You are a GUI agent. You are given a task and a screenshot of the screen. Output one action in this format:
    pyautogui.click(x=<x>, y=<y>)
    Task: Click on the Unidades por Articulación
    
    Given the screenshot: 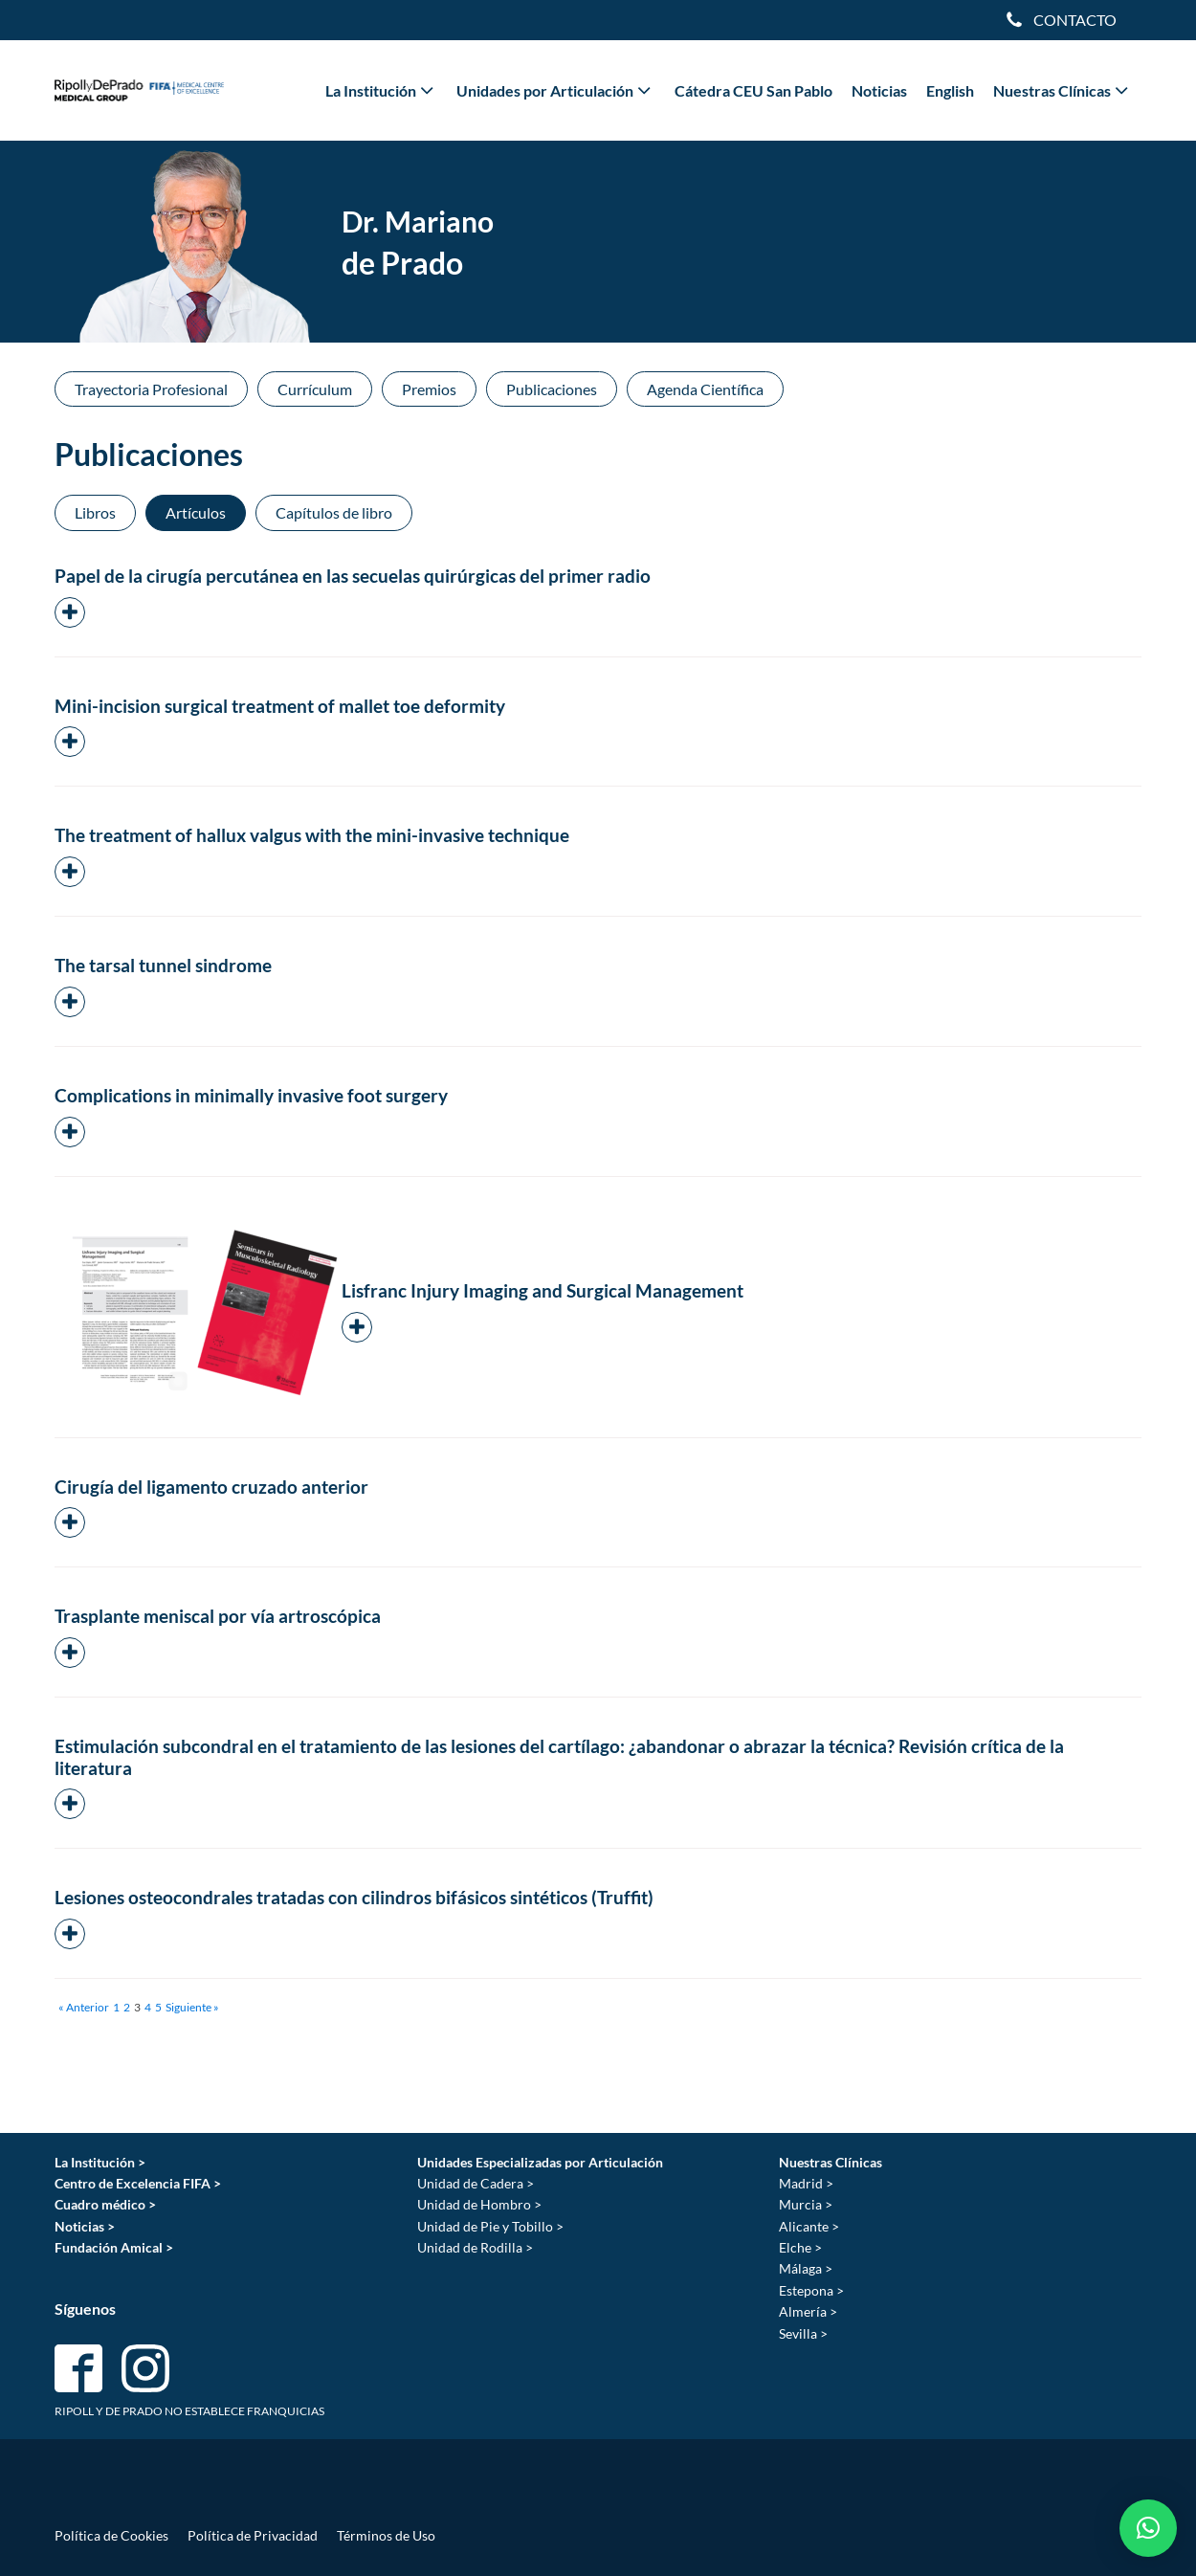 What is the action you would take?
    pyautogui.click(x=555, y=89)
    